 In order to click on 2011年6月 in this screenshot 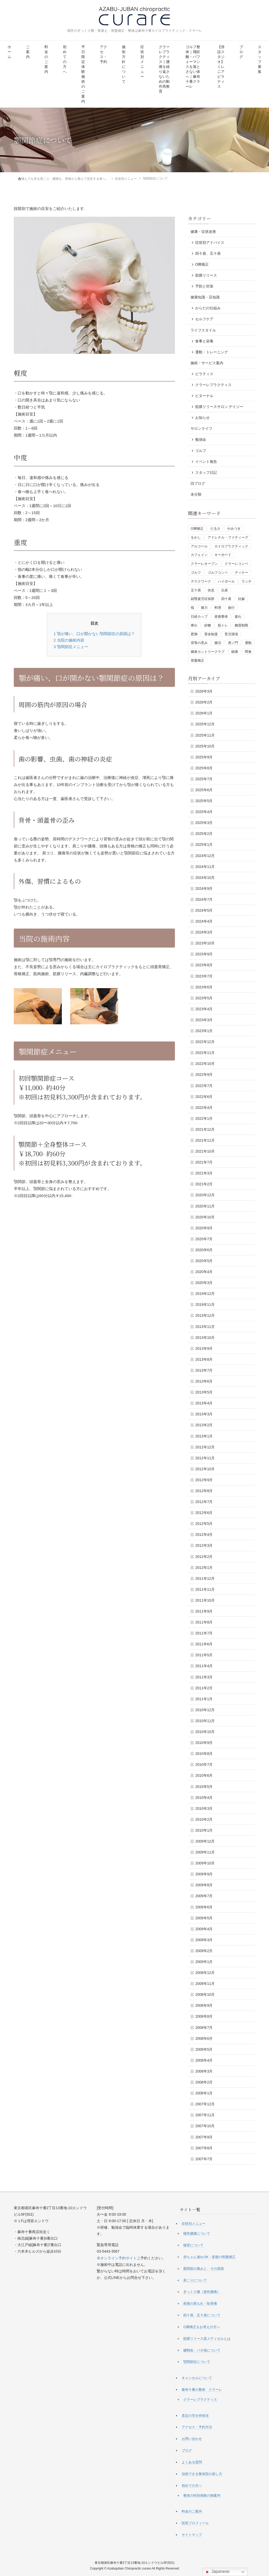, I will do `click(204, 1644)`.